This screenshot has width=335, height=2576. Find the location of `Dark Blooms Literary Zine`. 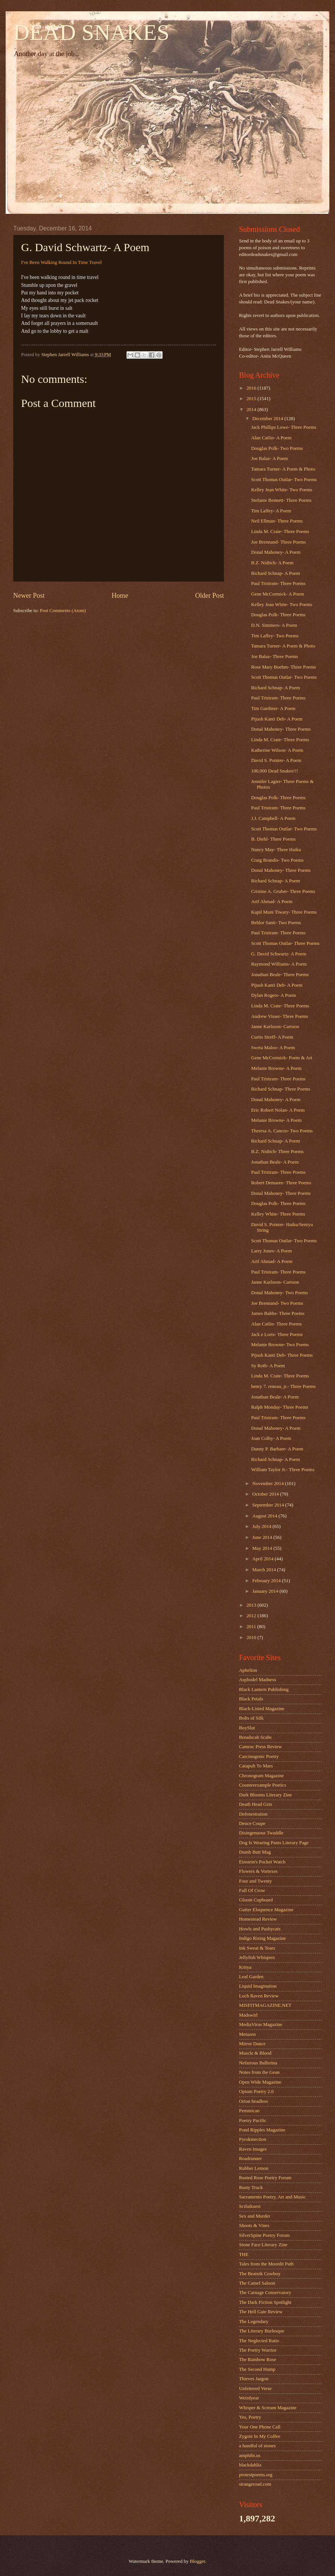

Dark Blooms Literary Zine is located at coordinates (265, 1795).